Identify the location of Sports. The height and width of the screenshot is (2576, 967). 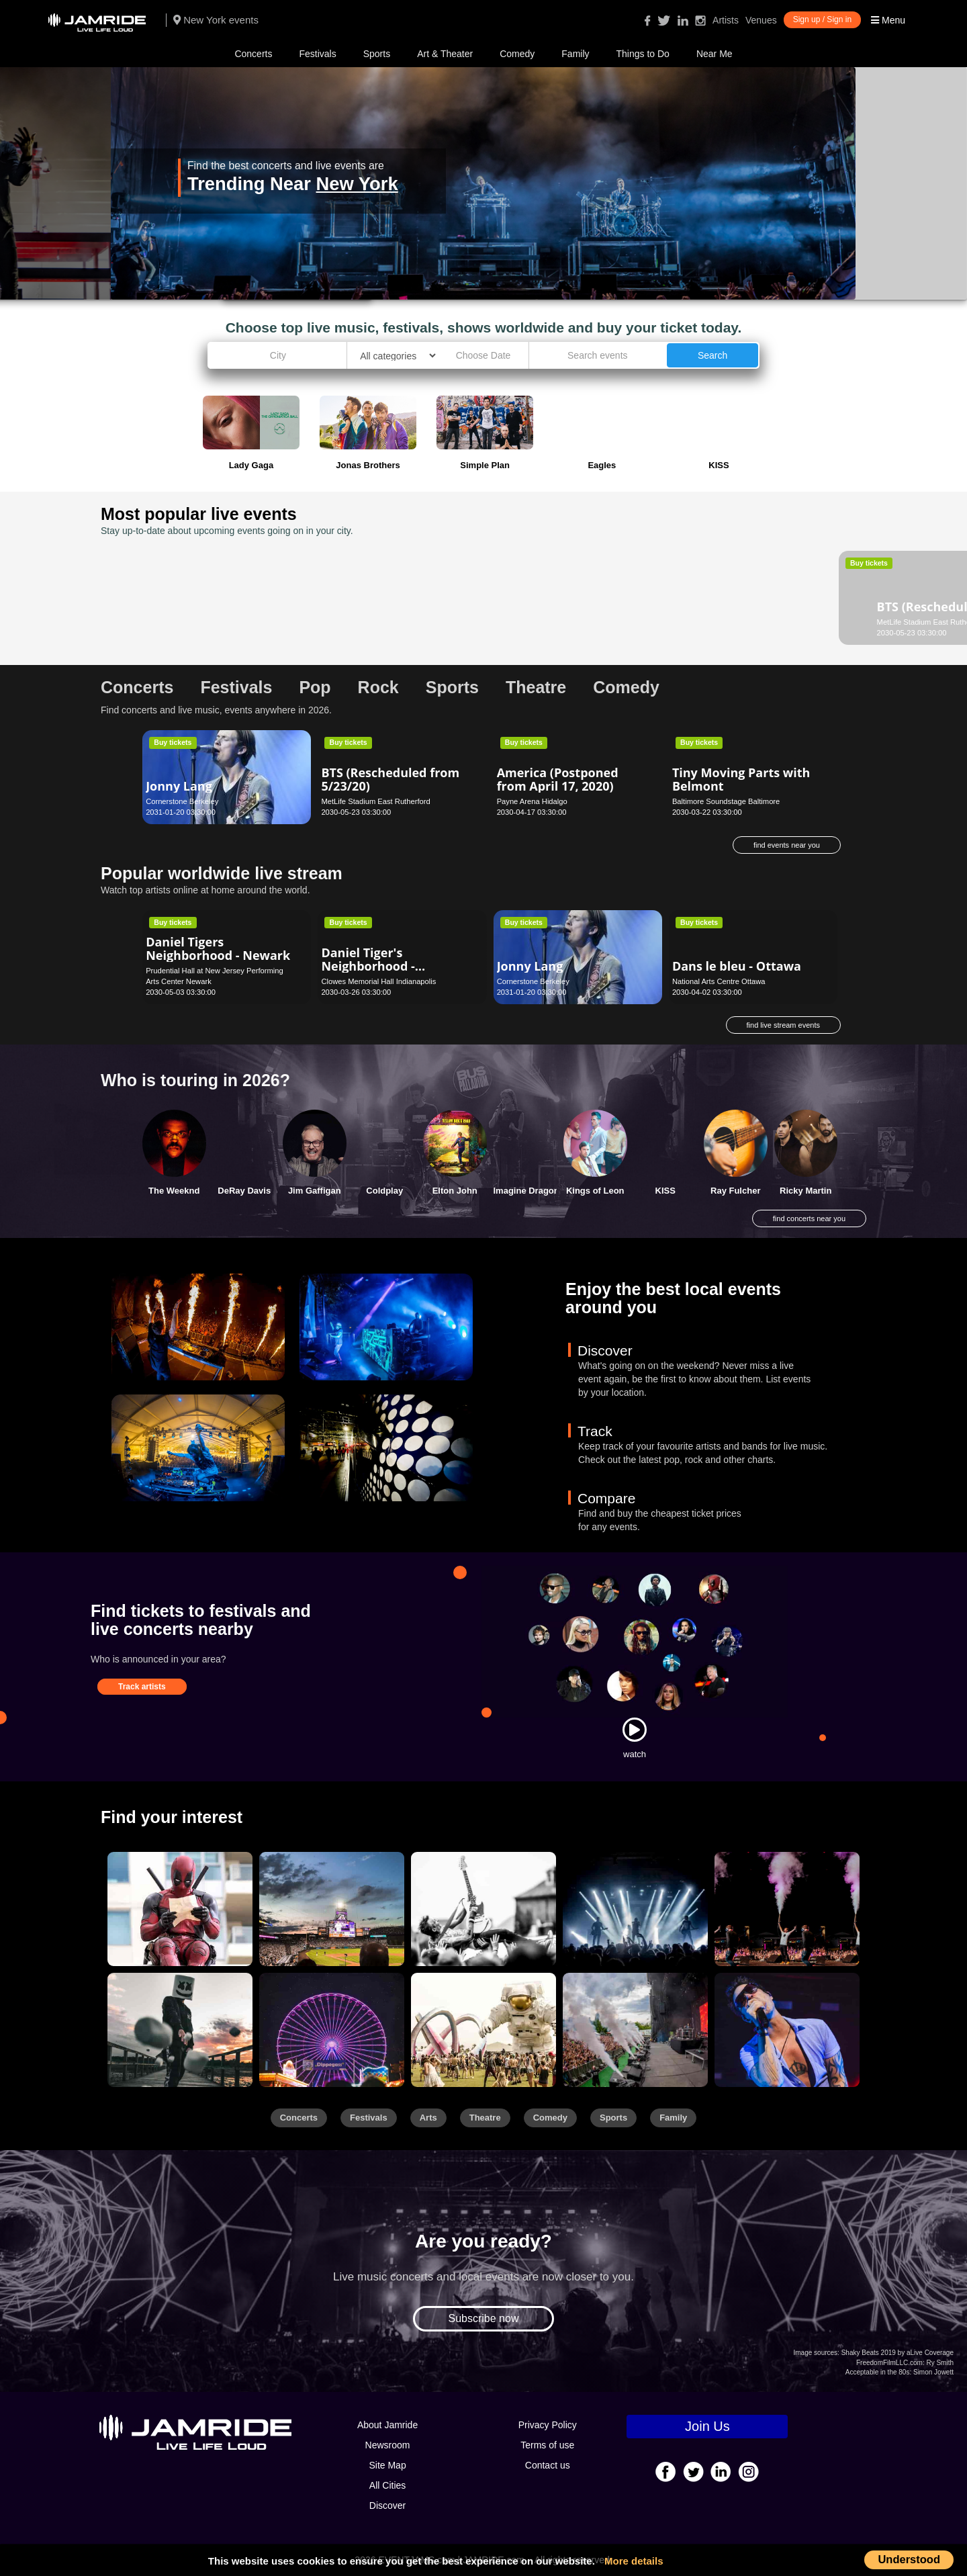
(376, 53).